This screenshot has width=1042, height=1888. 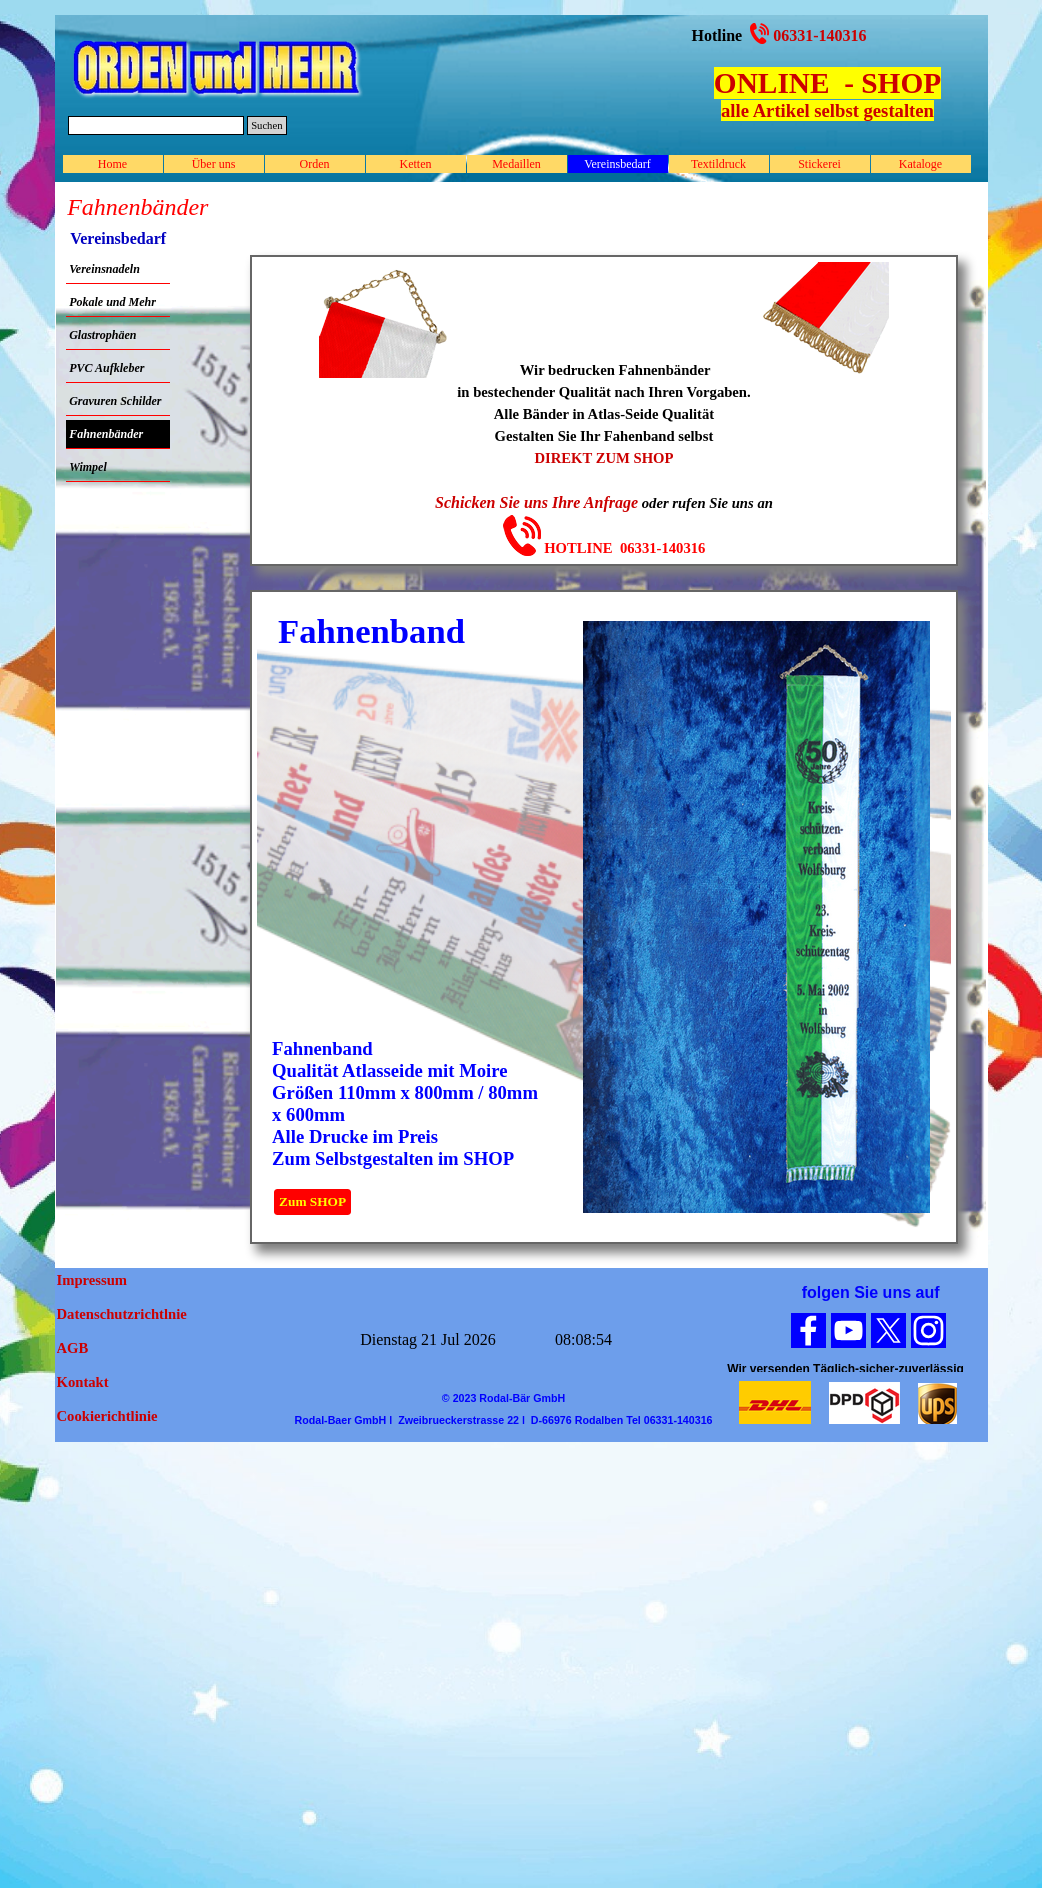 I want to click on Glastrophäen, so click(x=102, y=335).